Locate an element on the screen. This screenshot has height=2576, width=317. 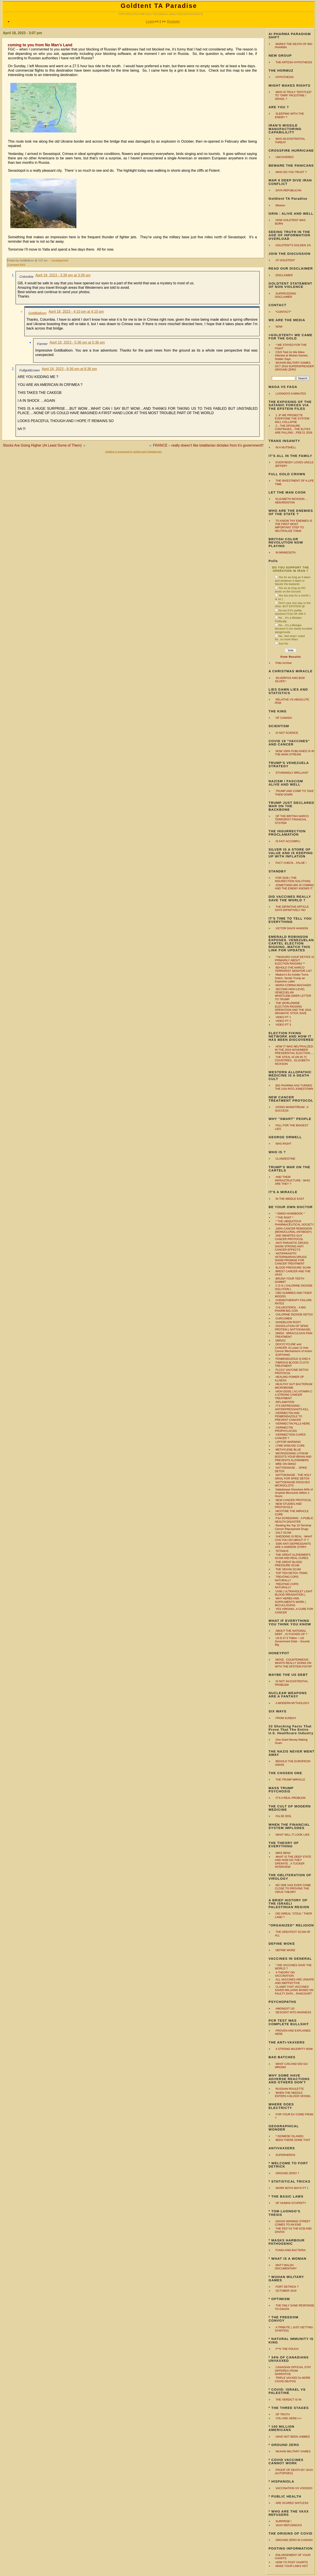
NEW STUDIES AND PROTOCOLS is located at coordinates (288, 1505).